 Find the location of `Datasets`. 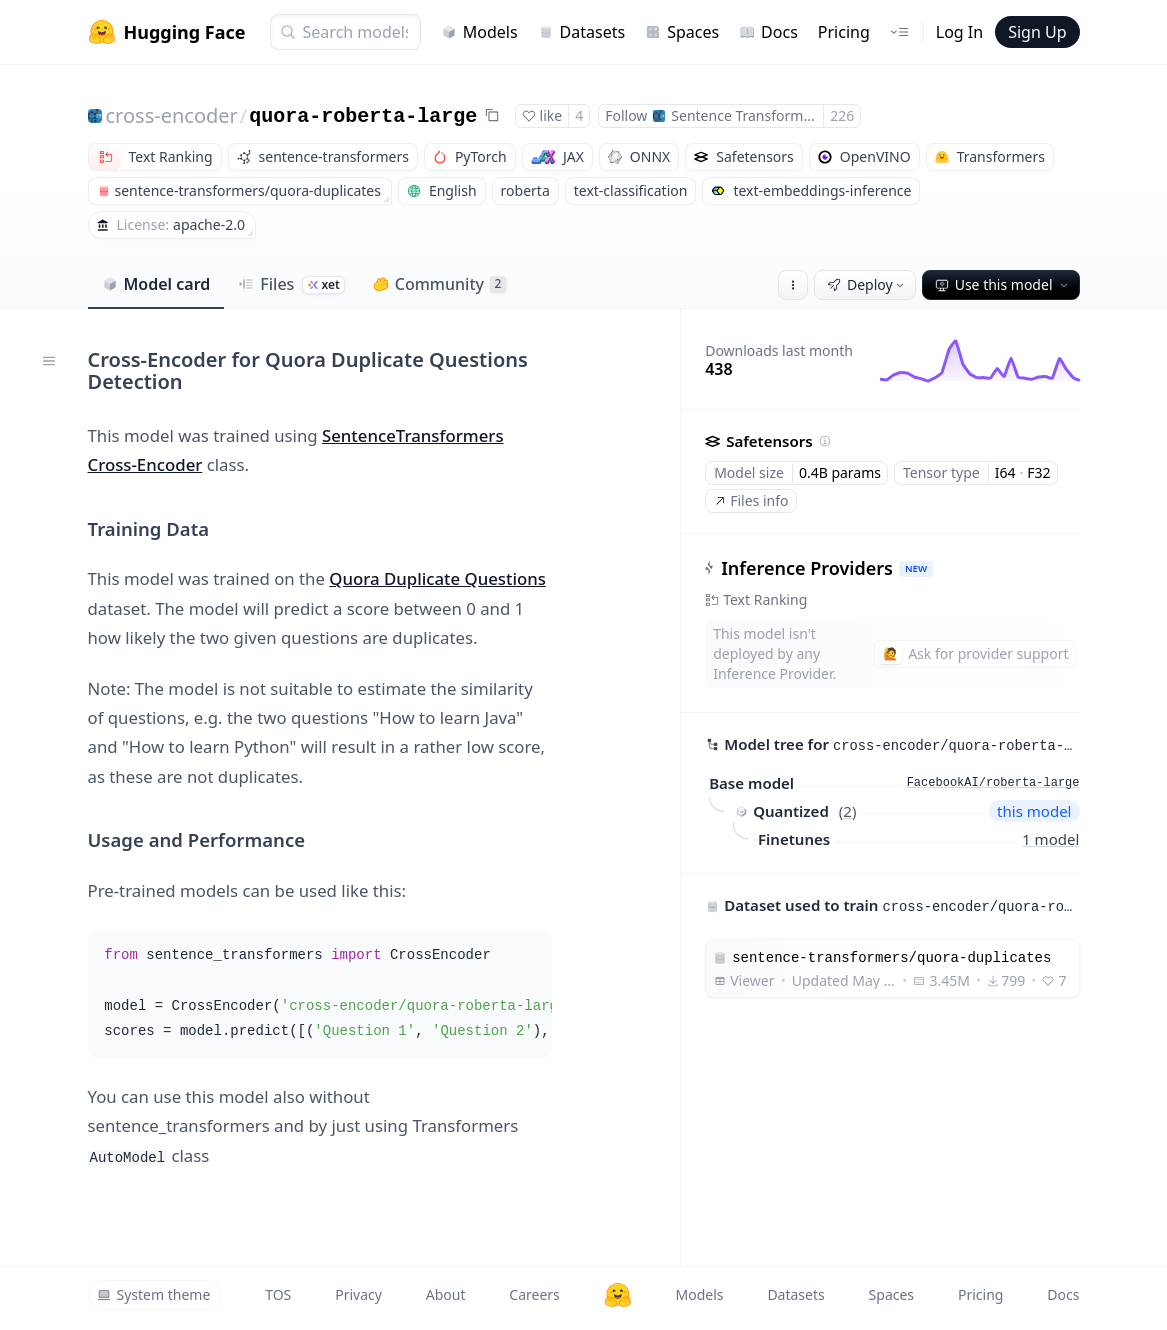

Datasets is located at coordinates (582, 32).